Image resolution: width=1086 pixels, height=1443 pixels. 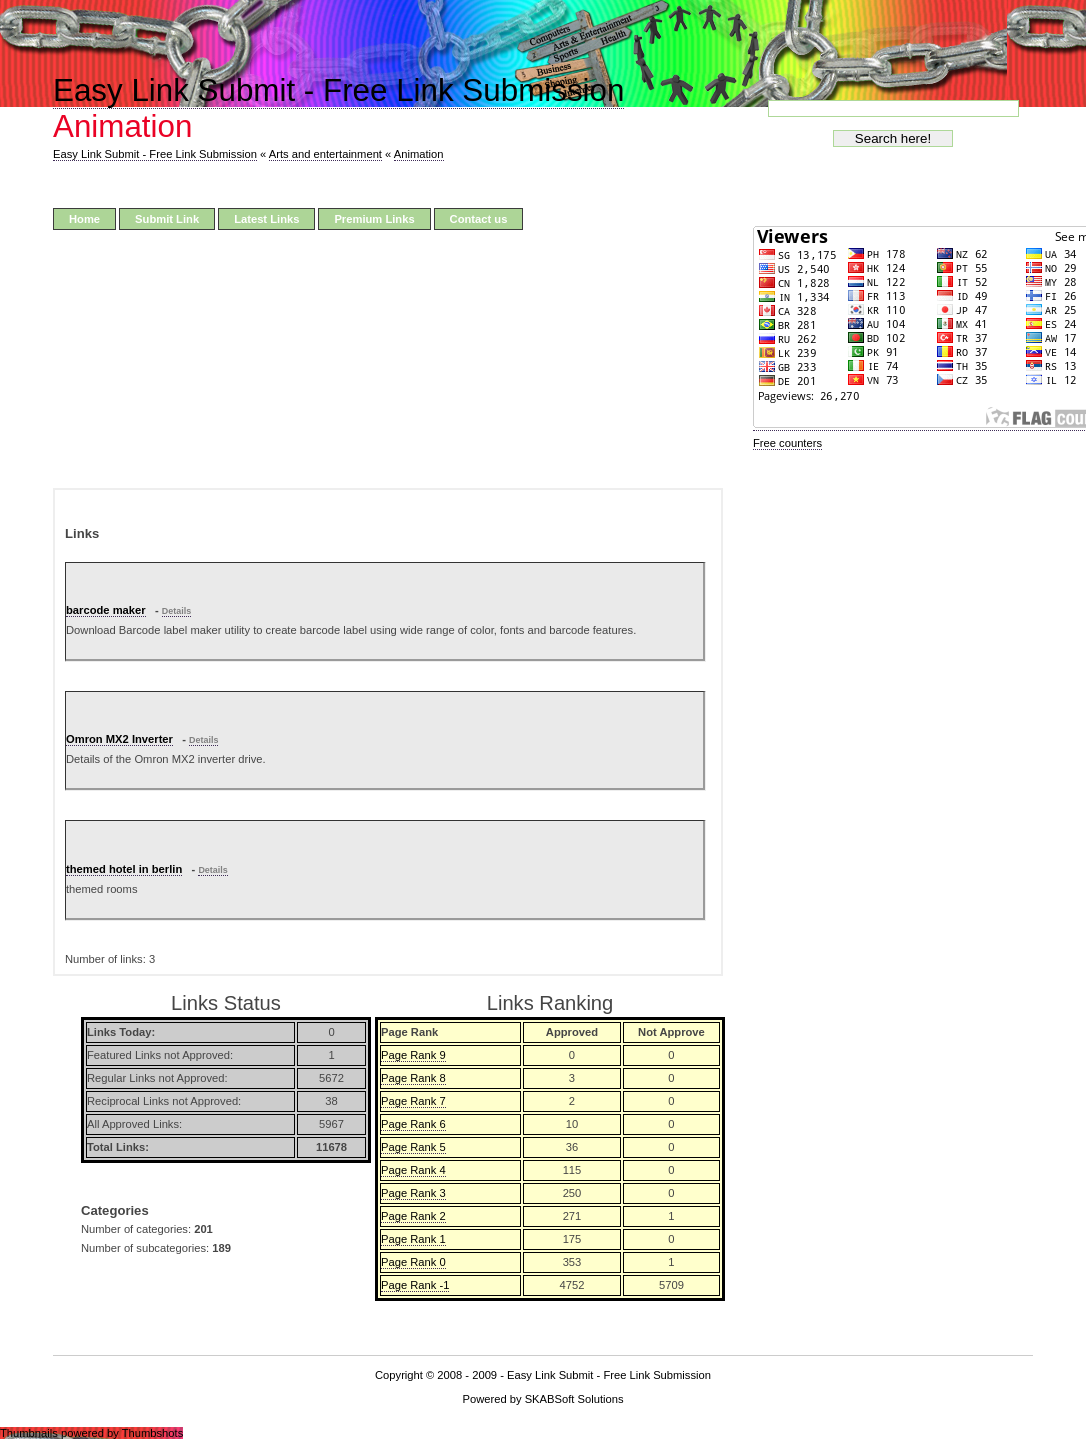 I want to click on Free counters, so click(x=787, y=443).